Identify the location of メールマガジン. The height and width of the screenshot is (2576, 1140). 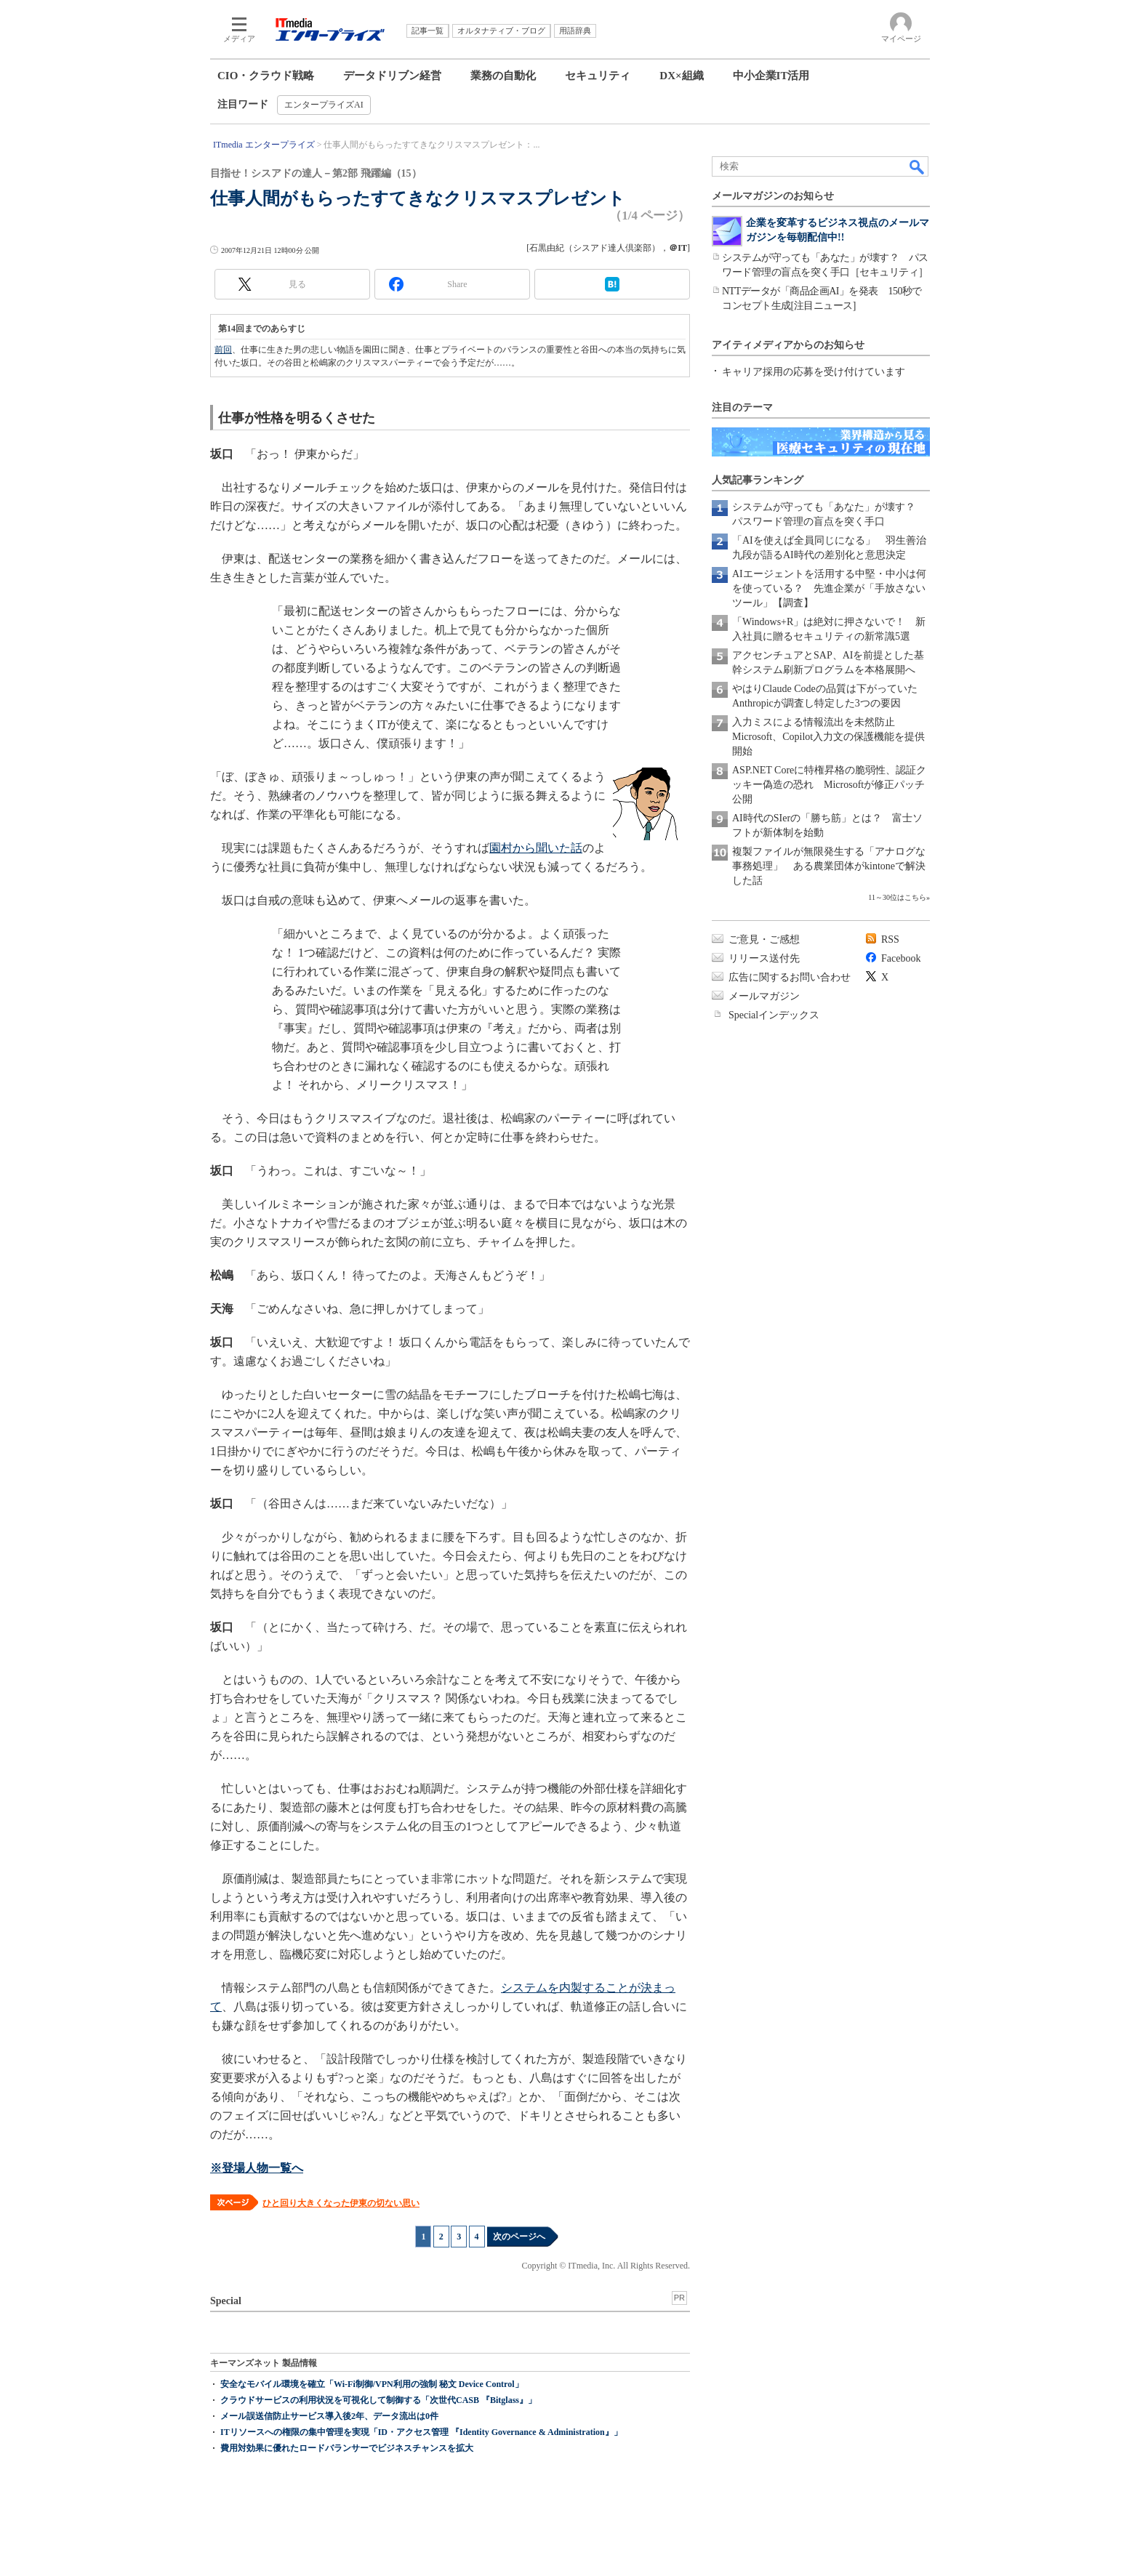
(764, 996).